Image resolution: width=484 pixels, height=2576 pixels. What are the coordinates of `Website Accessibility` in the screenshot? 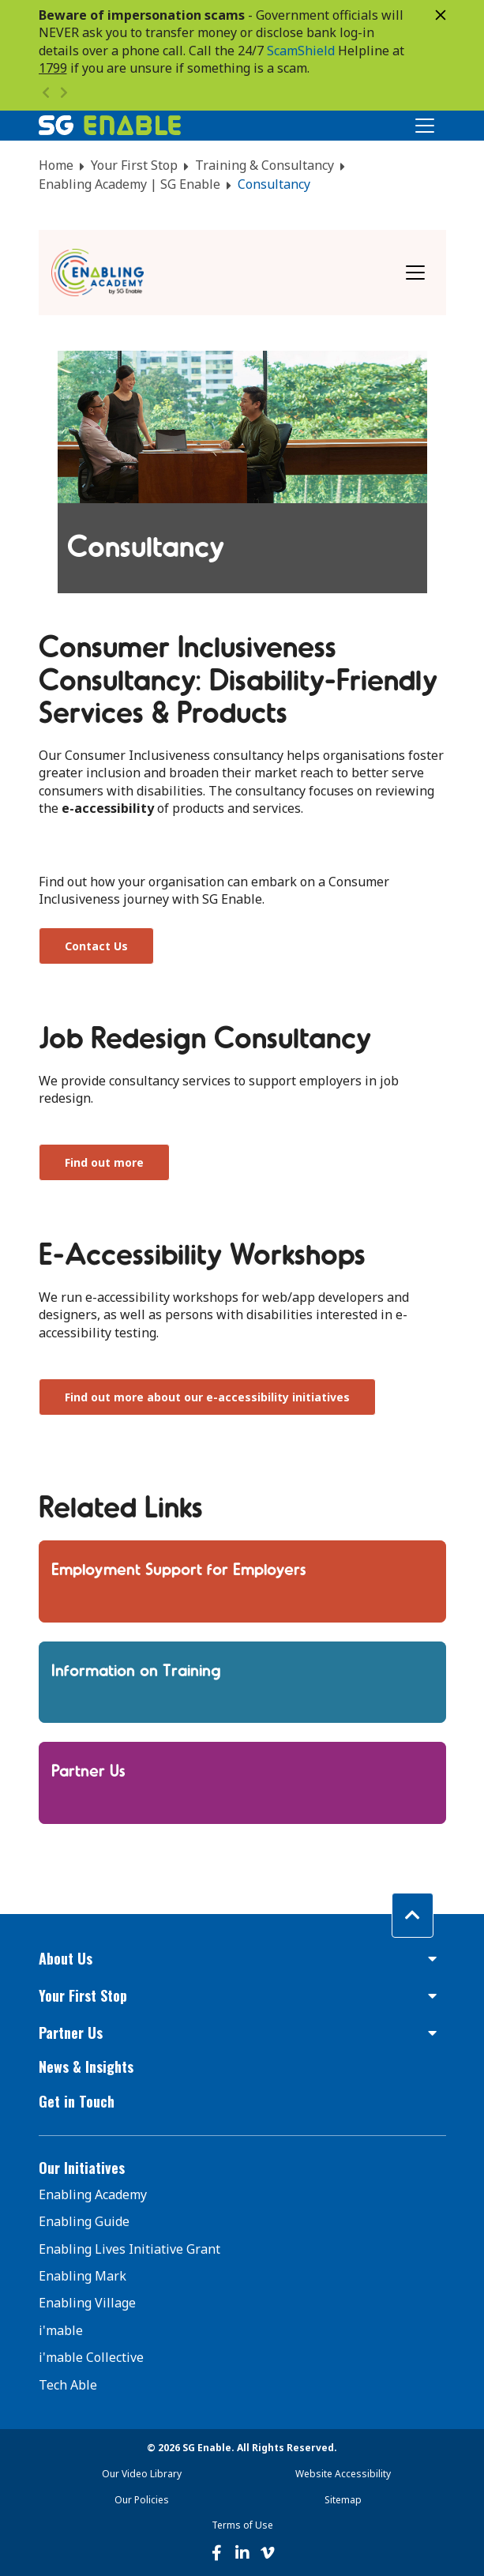 It's located at (343, 2473).